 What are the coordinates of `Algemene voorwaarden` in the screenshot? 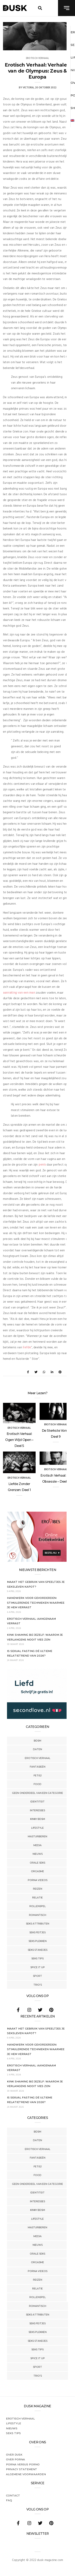 It's located at (26, 2474).